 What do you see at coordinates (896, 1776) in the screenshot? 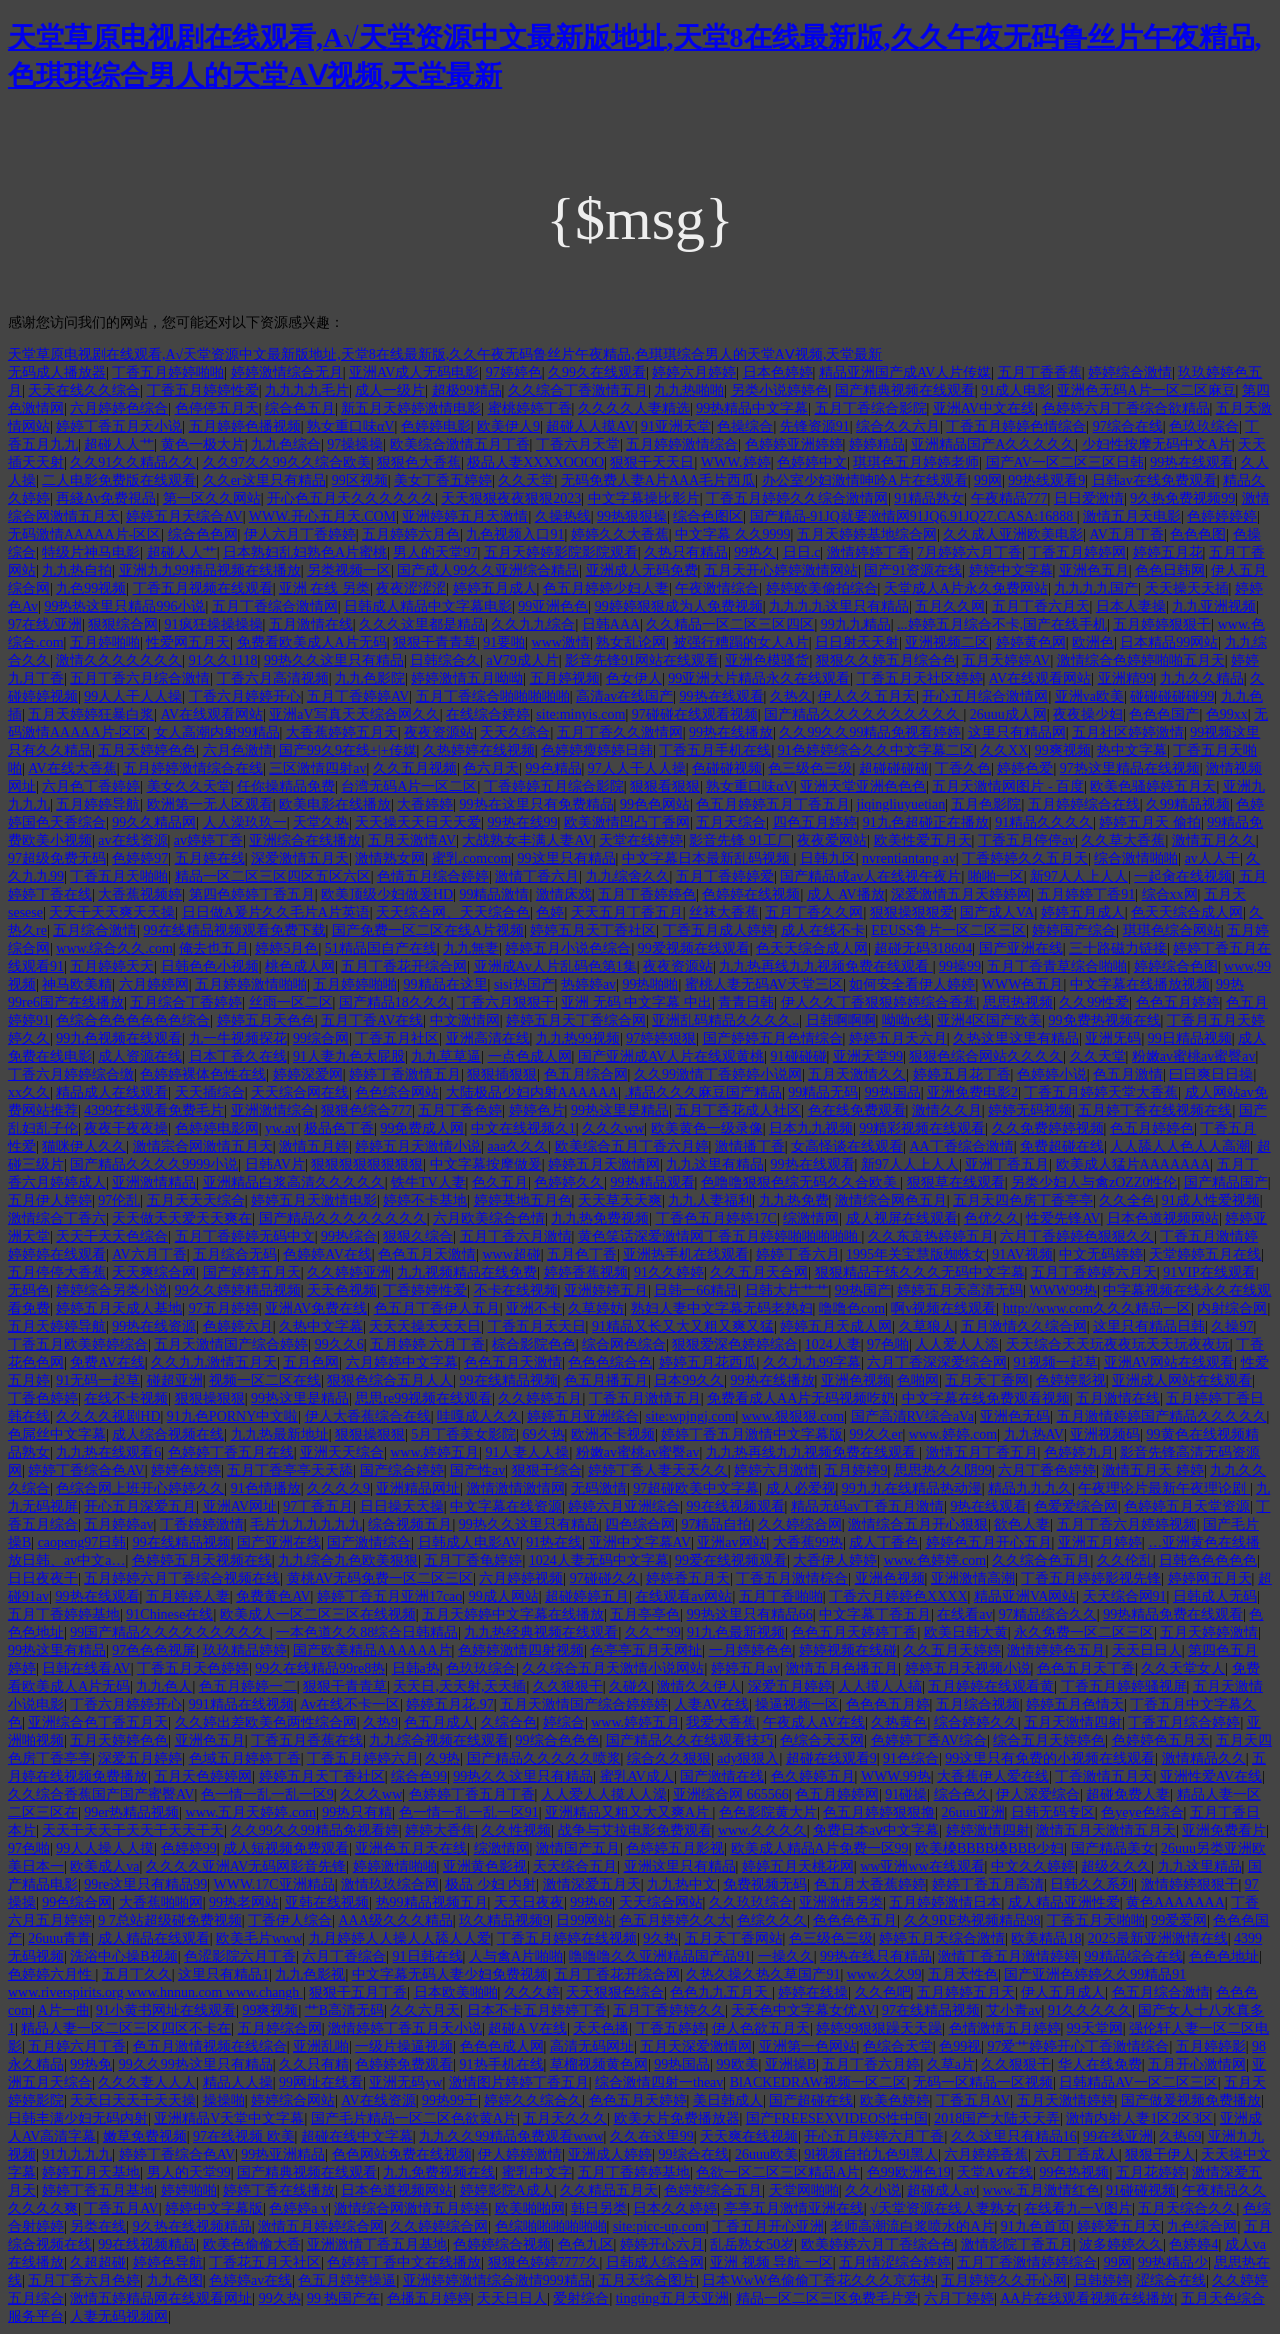
I see `WWW.99热` at bounding box center [896, 1776].